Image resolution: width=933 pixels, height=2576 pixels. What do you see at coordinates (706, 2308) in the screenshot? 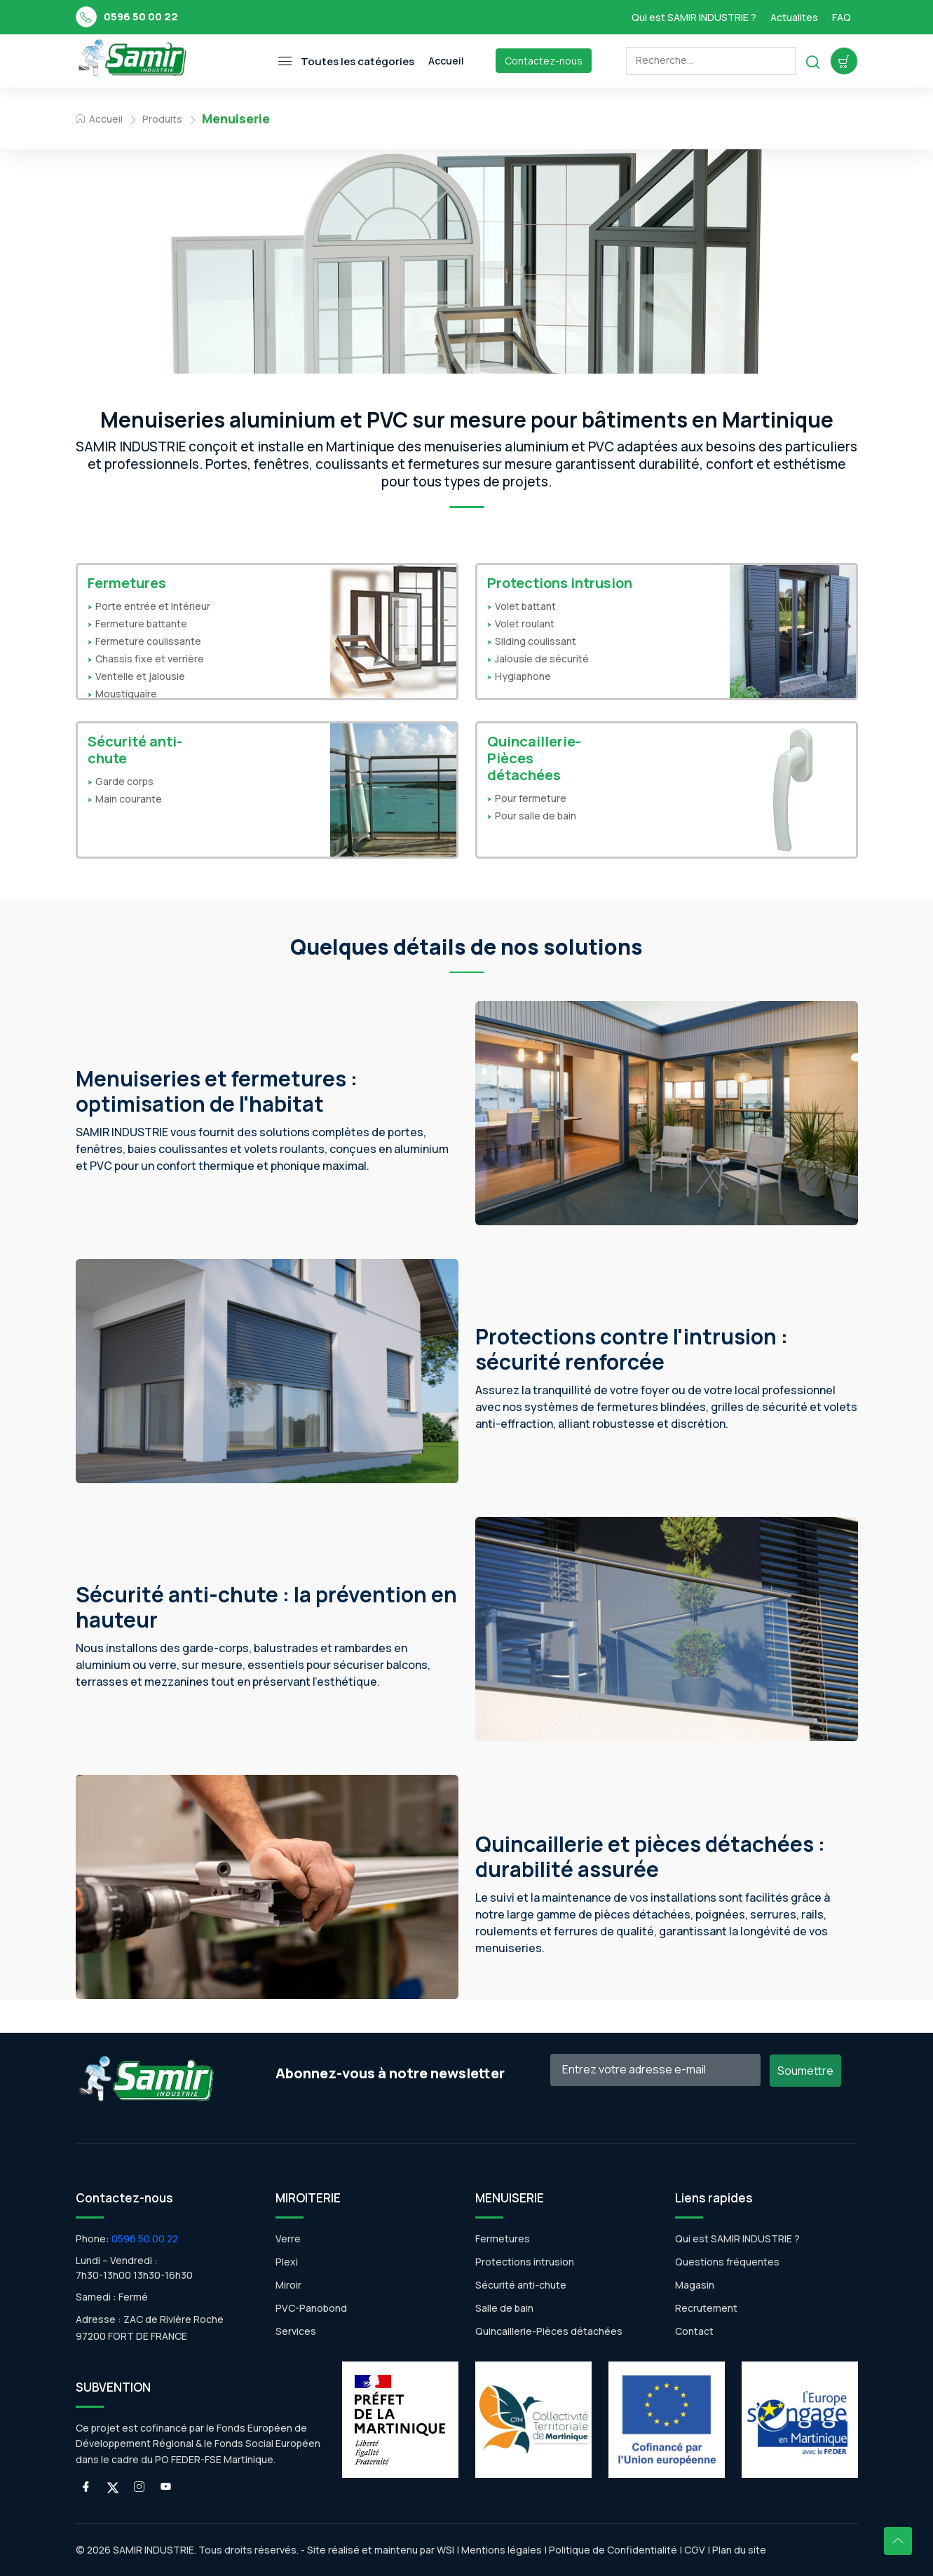
I see `Recrutement` at bounding box center [706, 2308].